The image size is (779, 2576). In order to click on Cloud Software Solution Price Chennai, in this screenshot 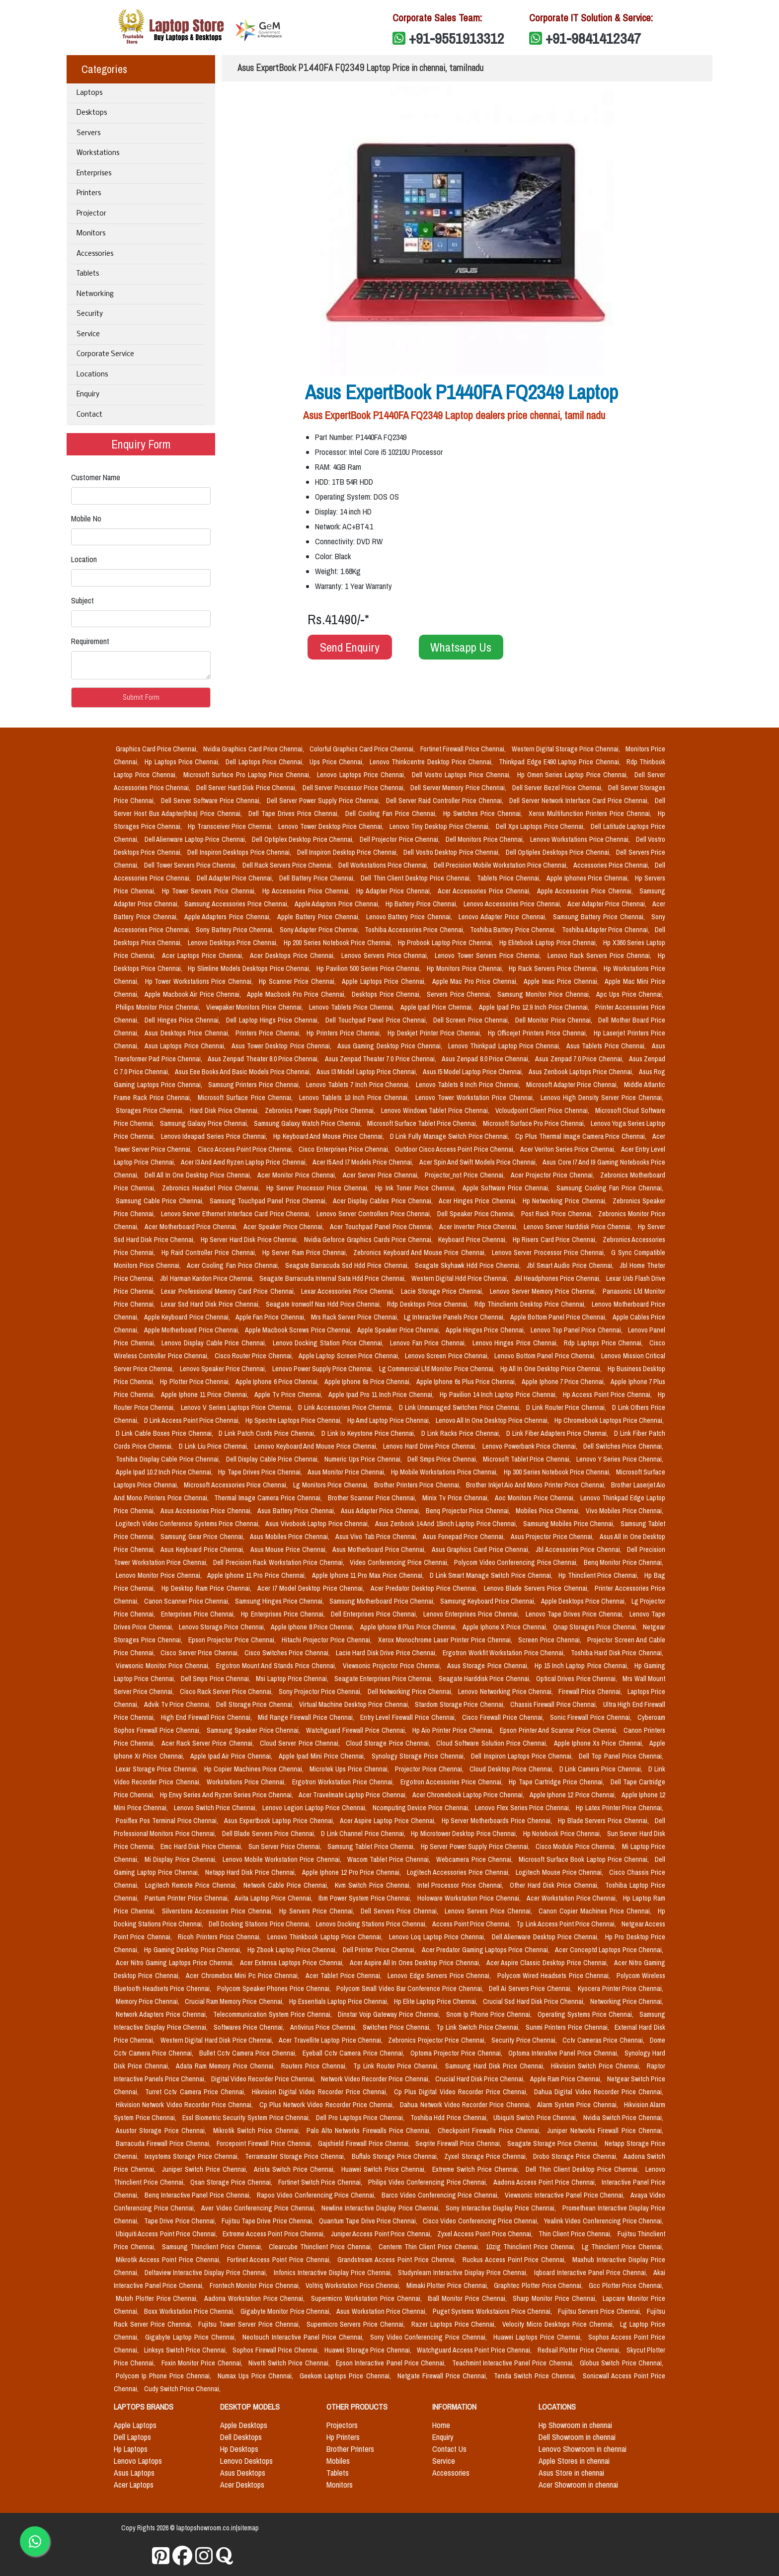, I will do `click(492, 1743)`.